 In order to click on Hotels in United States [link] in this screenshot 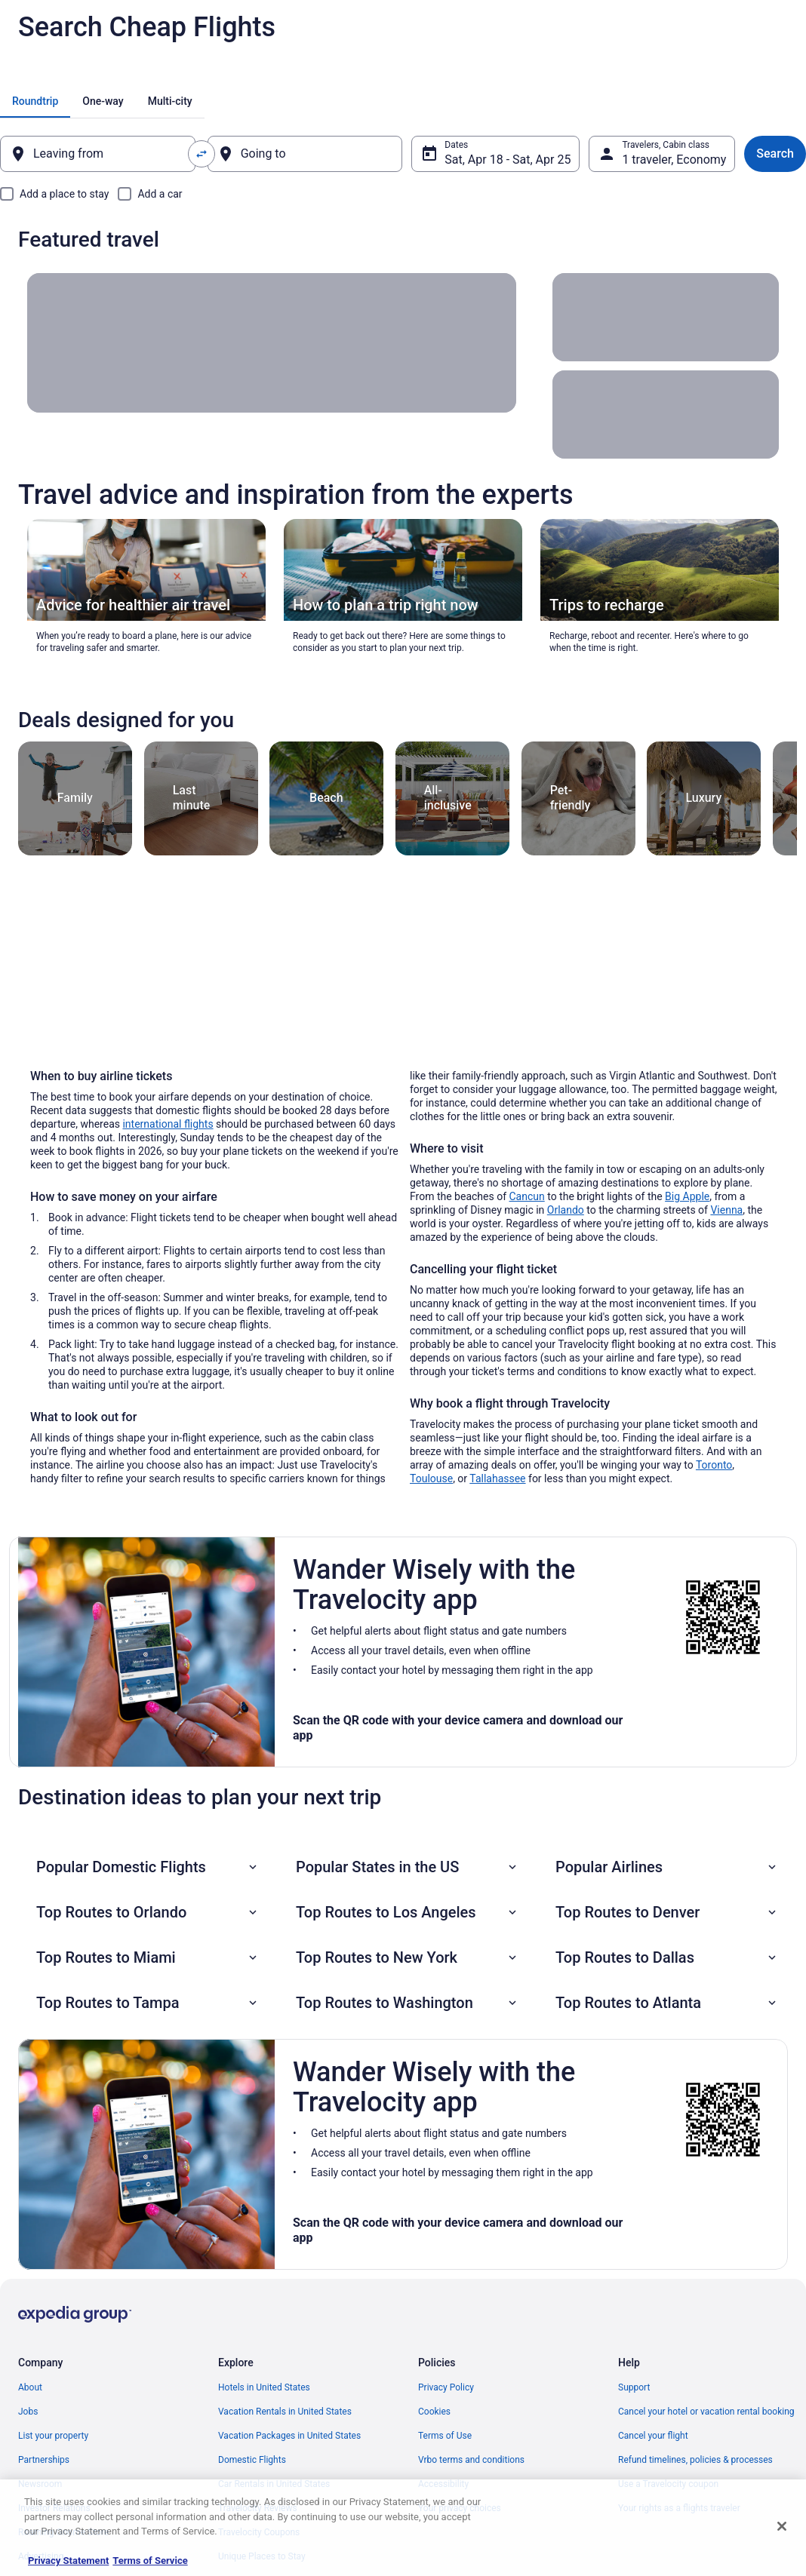, I will do `click(264, 2387)`.